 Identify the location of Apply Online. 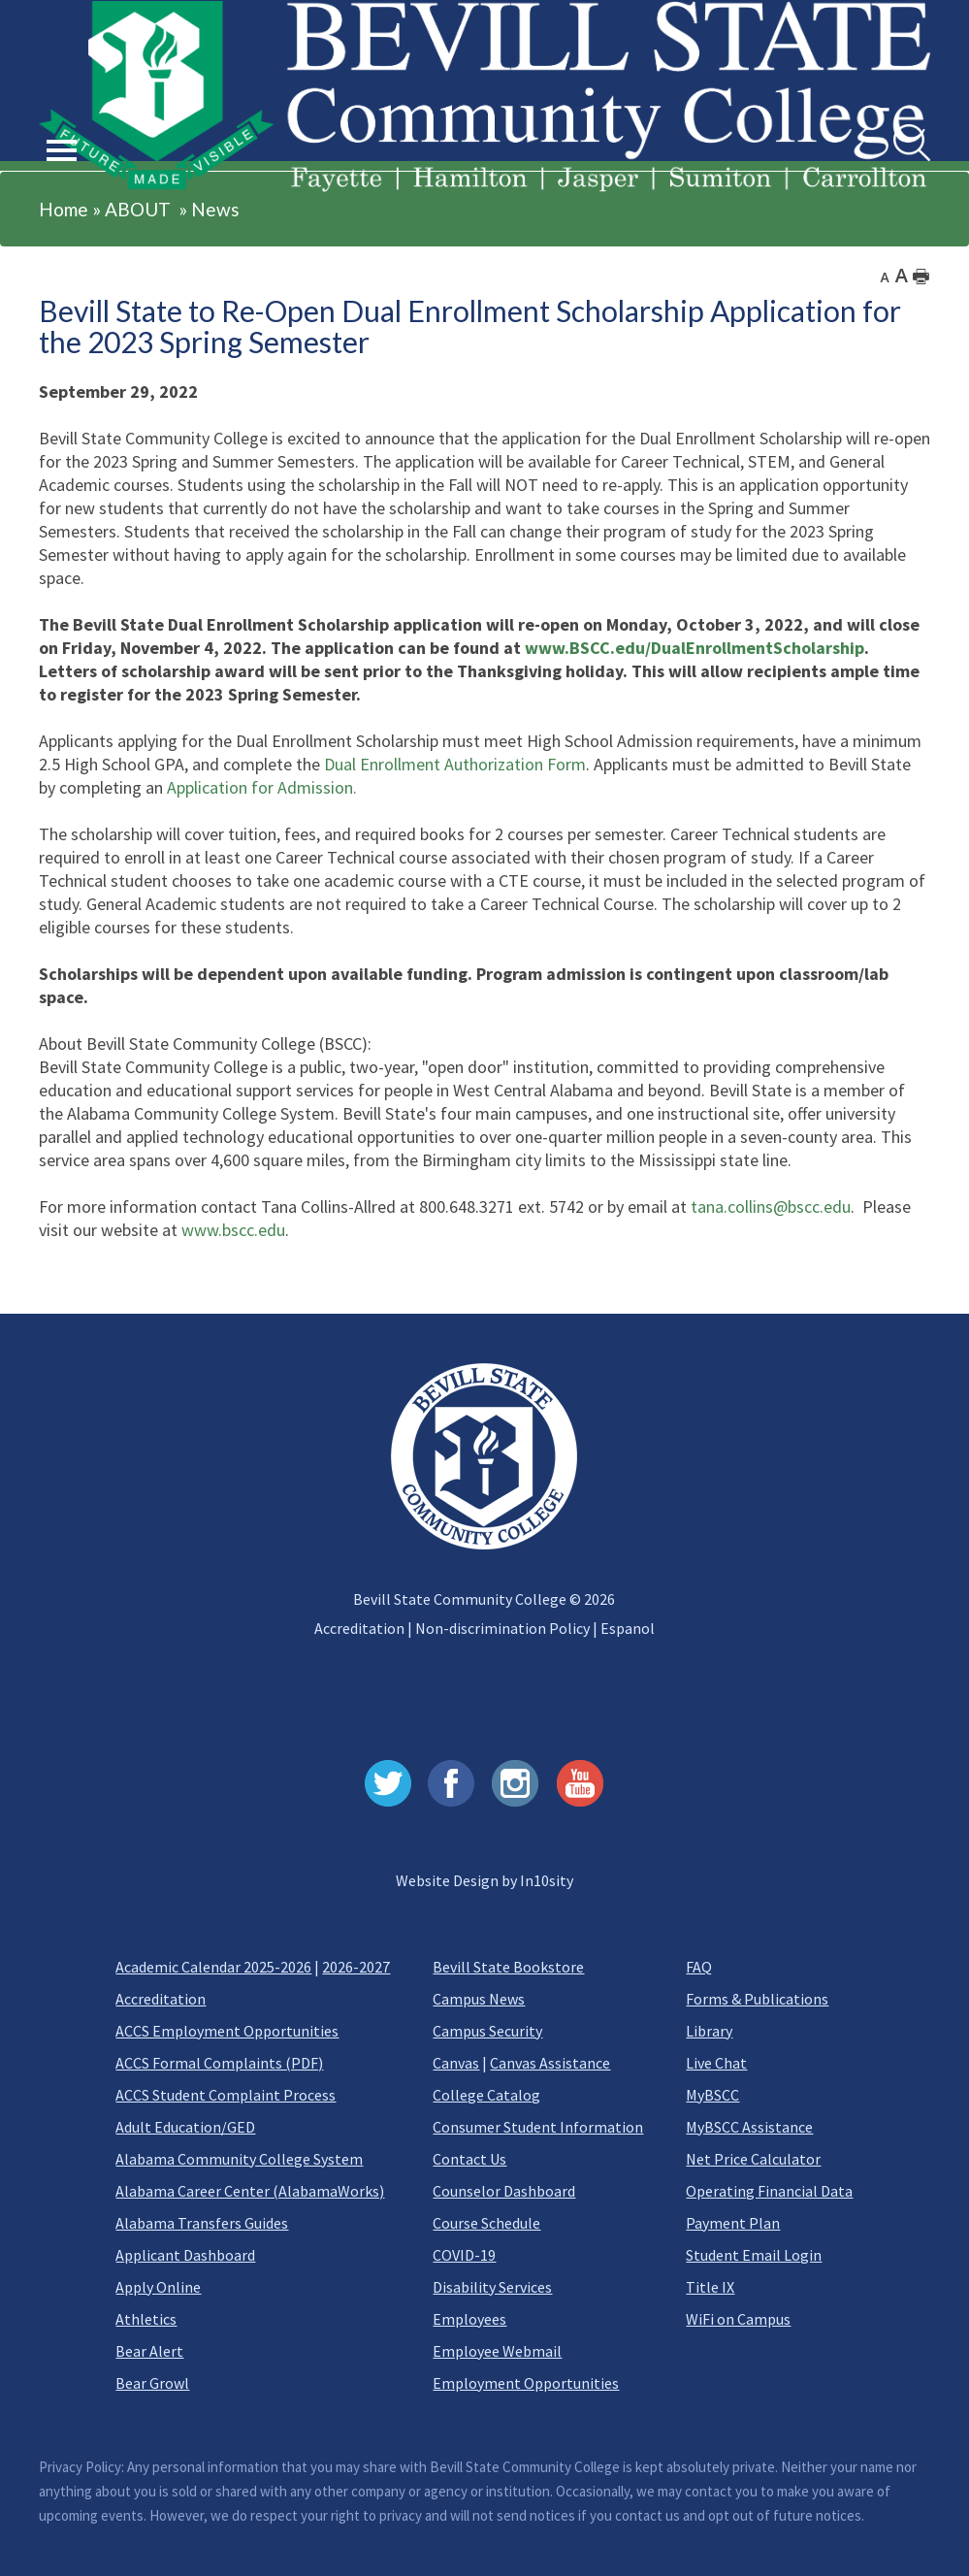
(158, 2287).